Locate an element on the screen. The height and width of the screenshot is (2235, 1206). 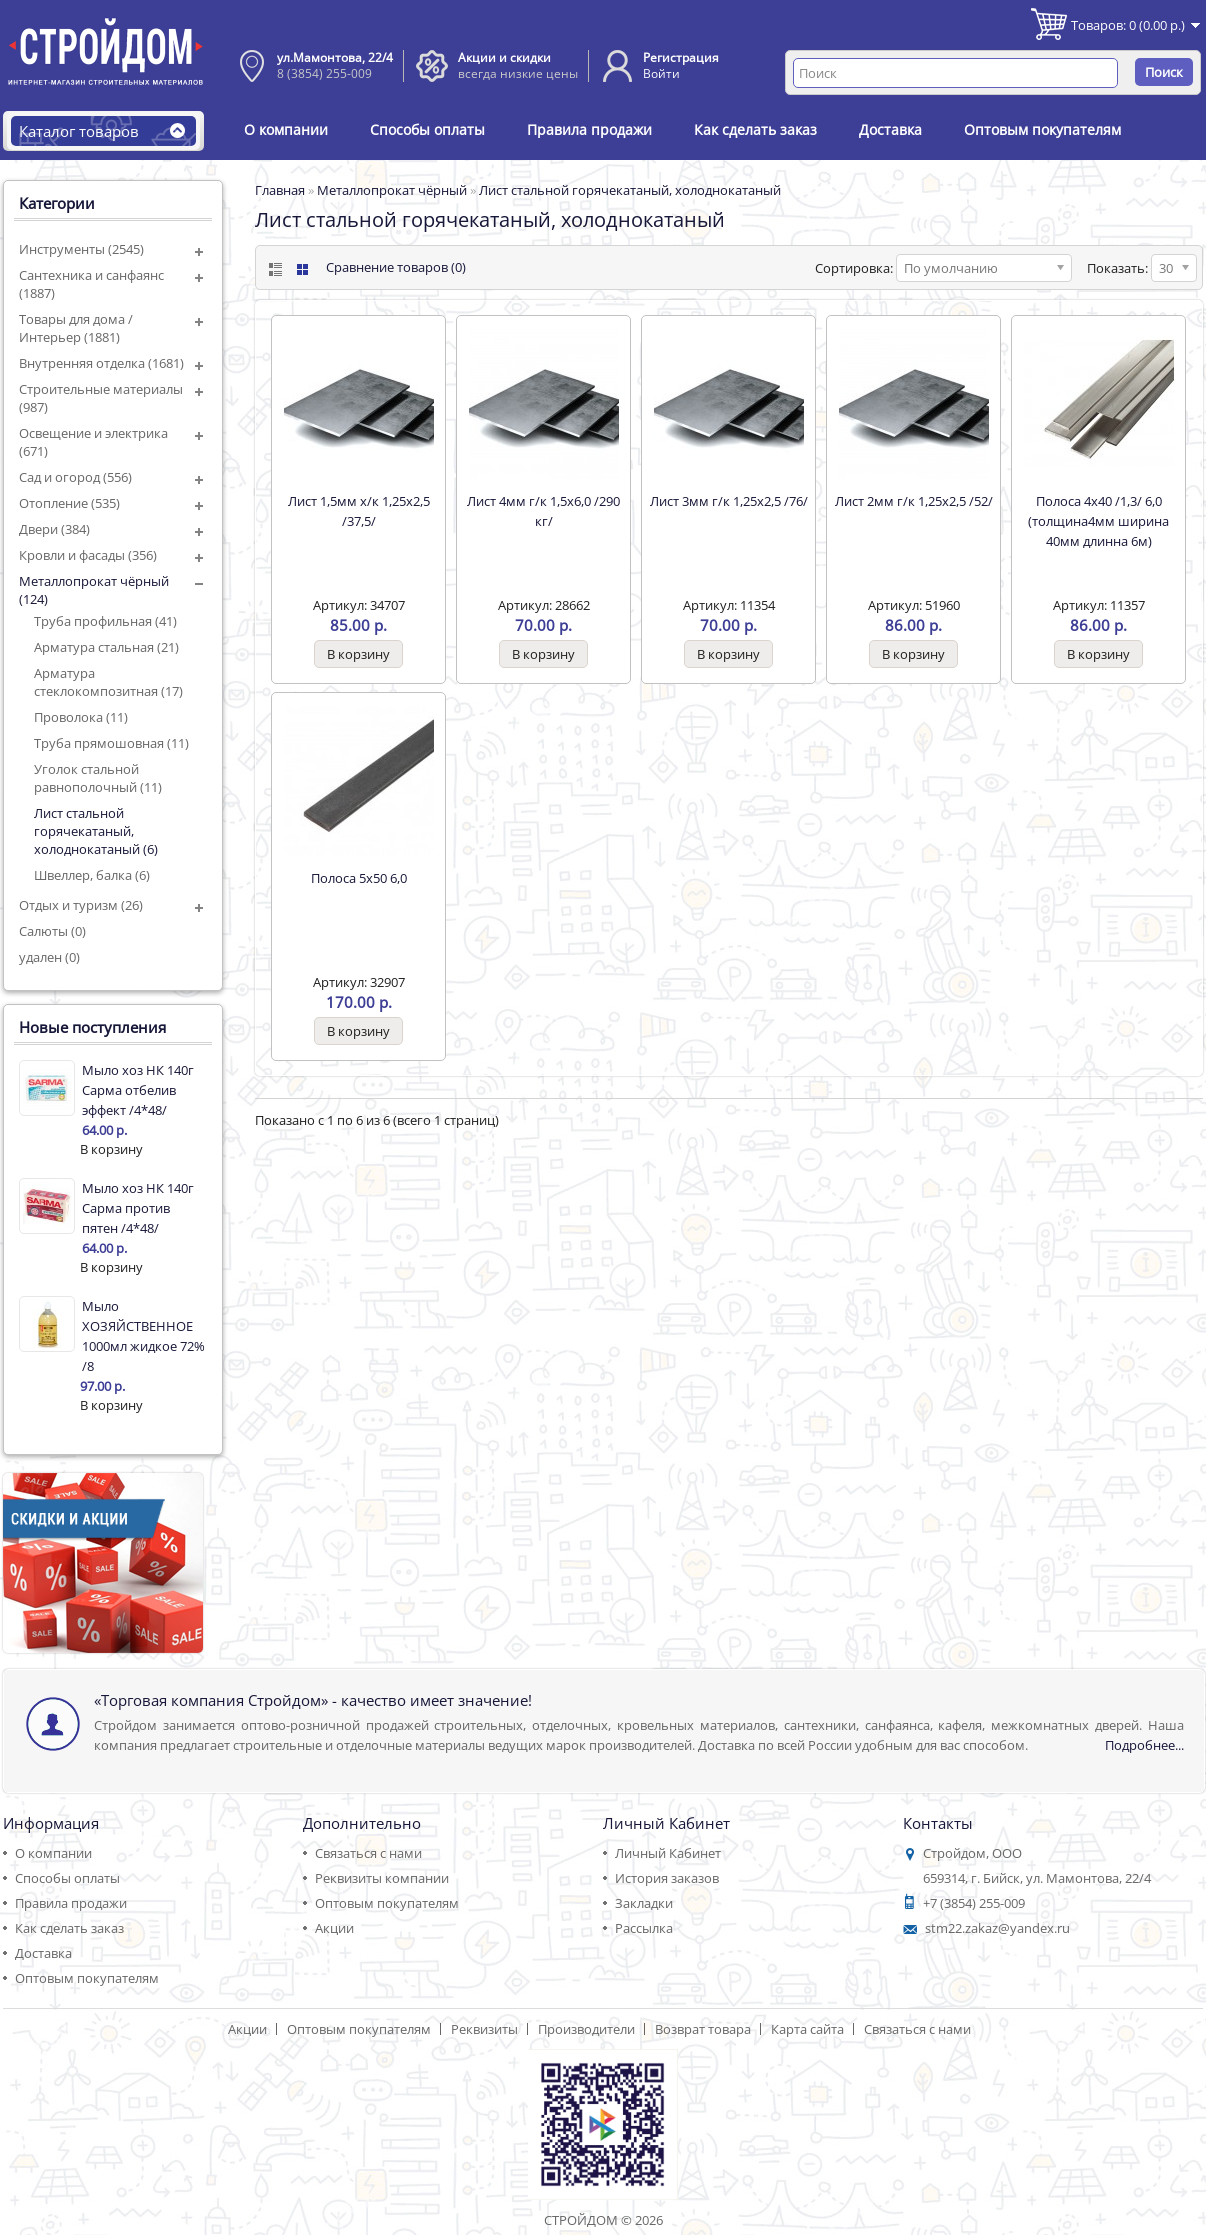
Доставка is located at coordinates (890, 129).